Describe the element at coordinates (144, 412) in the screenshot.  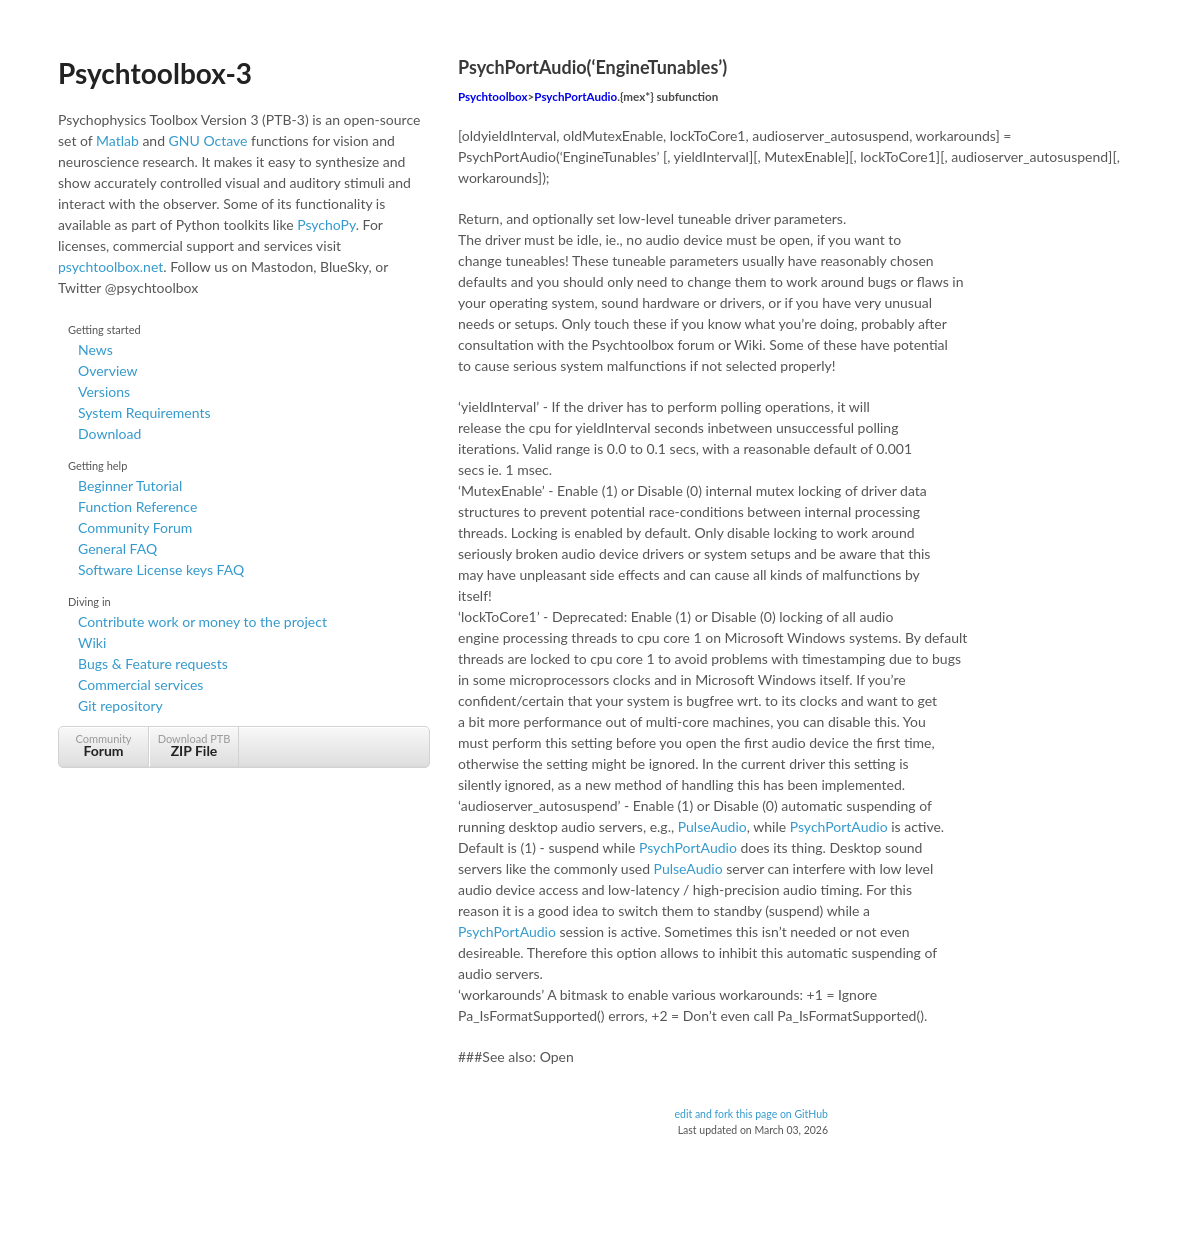
I see `System Requirements` at that location.